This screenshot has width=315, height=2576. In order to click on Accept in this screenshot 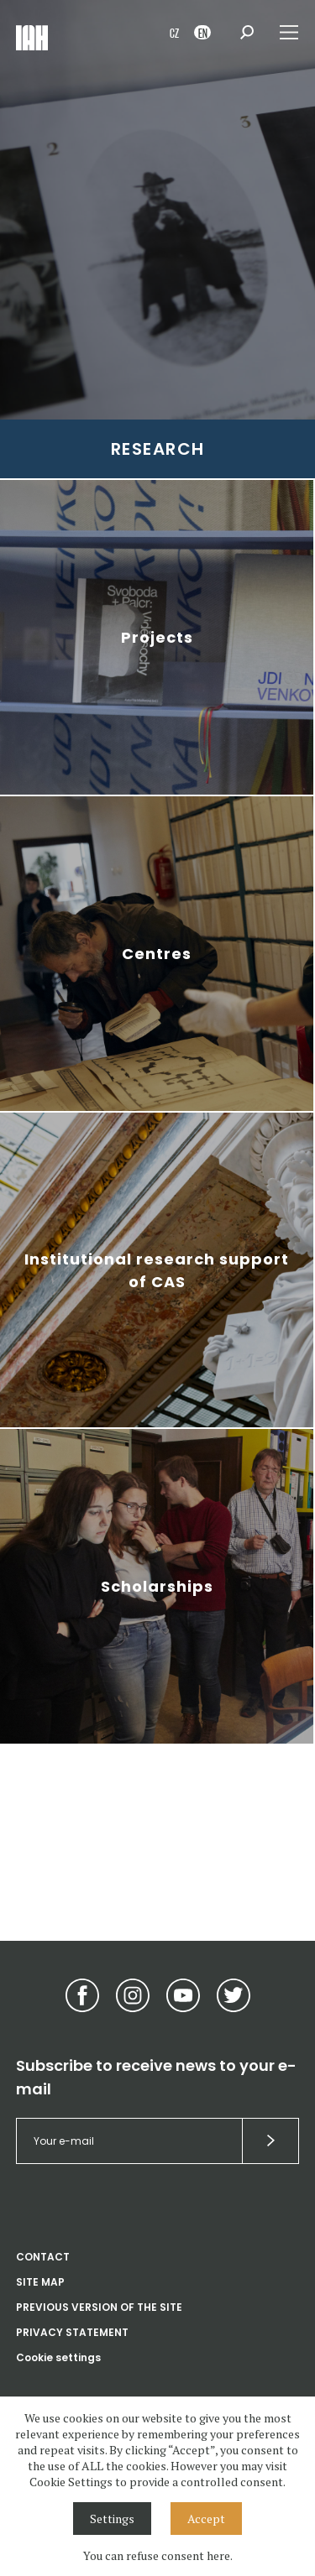, I will do `click(206, 2518)`.